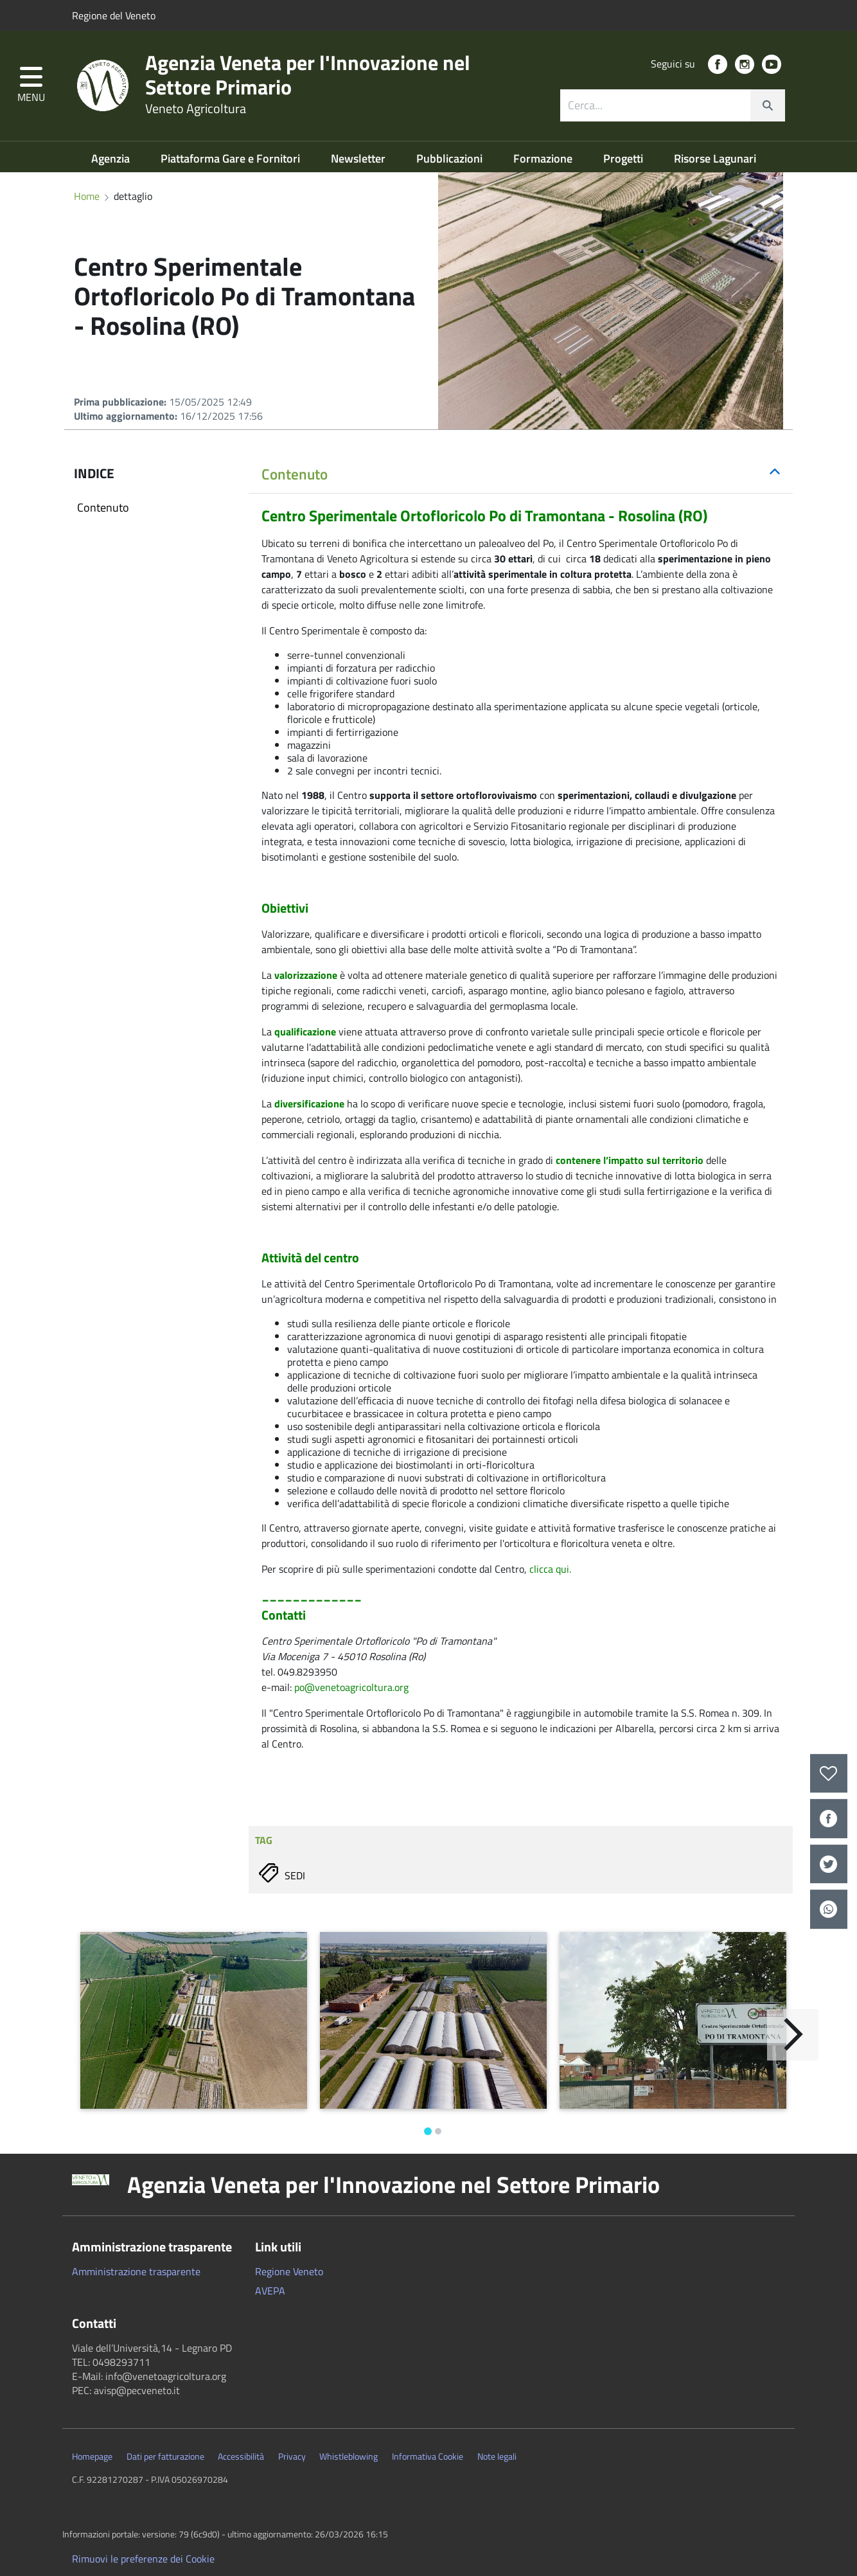  What do you see at coordinates (715, 158) in the screenshot?
I see `Risorse Lagunari` at bounding box center [715, 158].